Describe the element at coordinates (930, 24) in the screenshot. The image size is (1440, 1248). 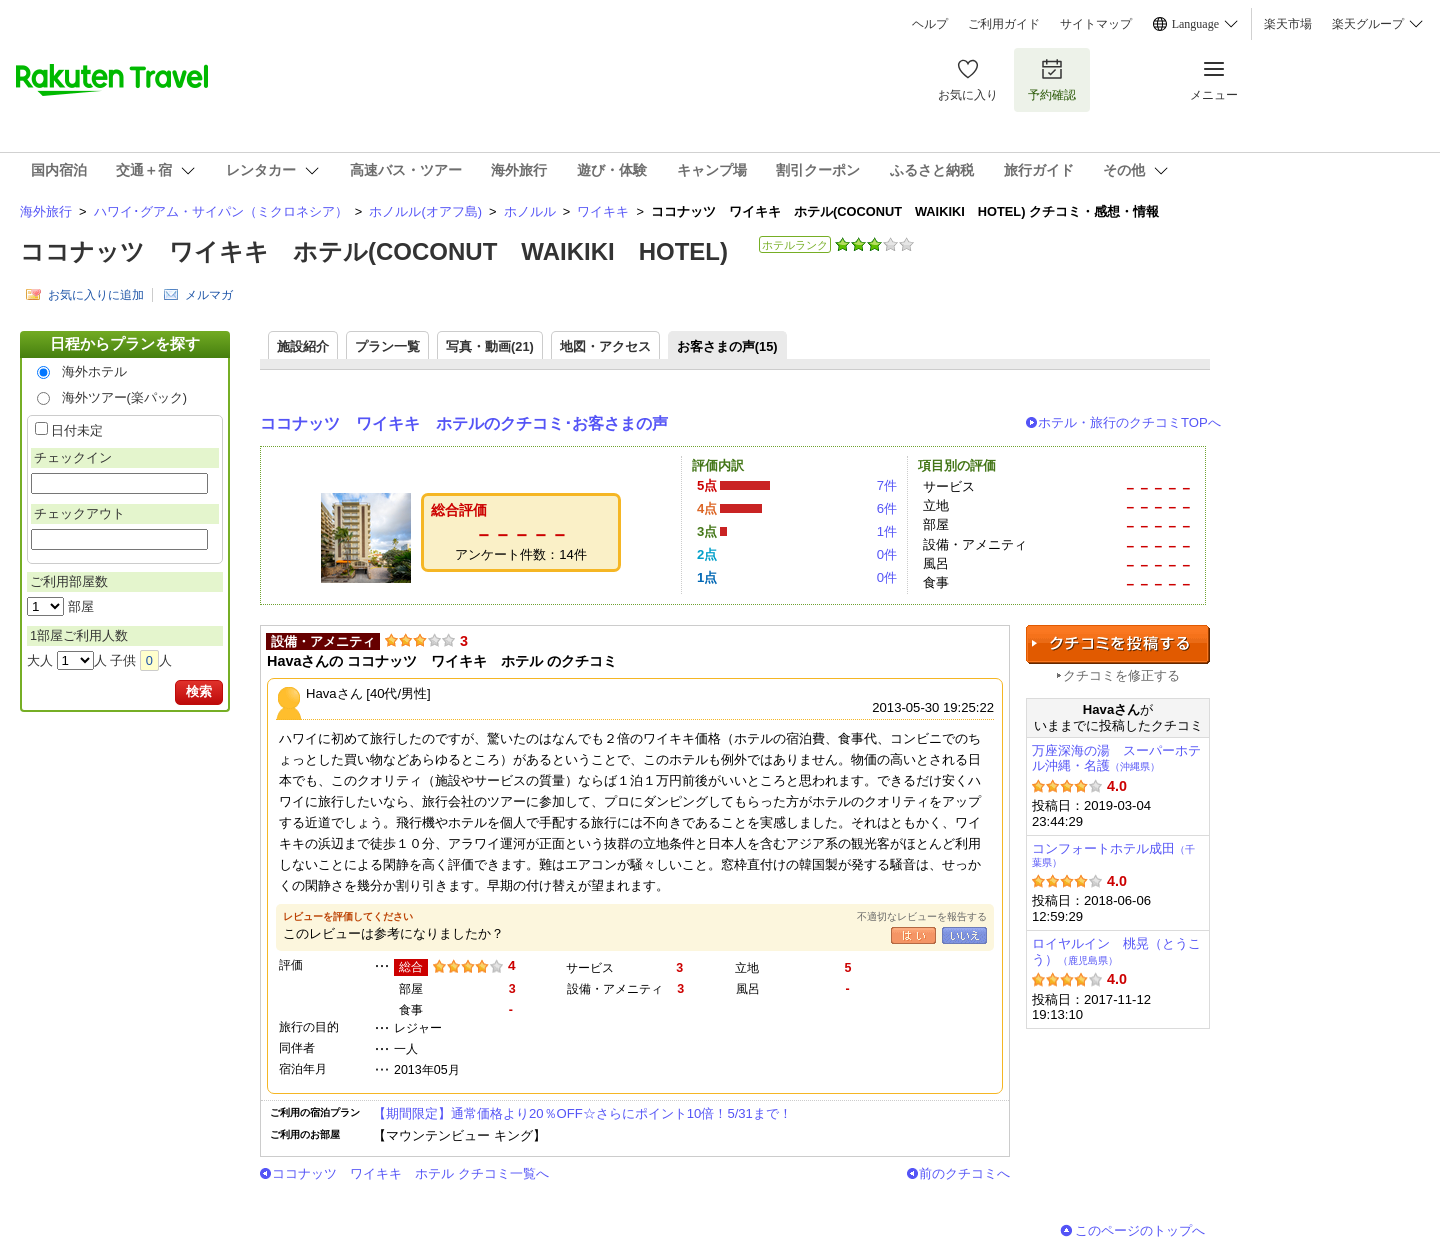
I see `ヘルプ` at that location.